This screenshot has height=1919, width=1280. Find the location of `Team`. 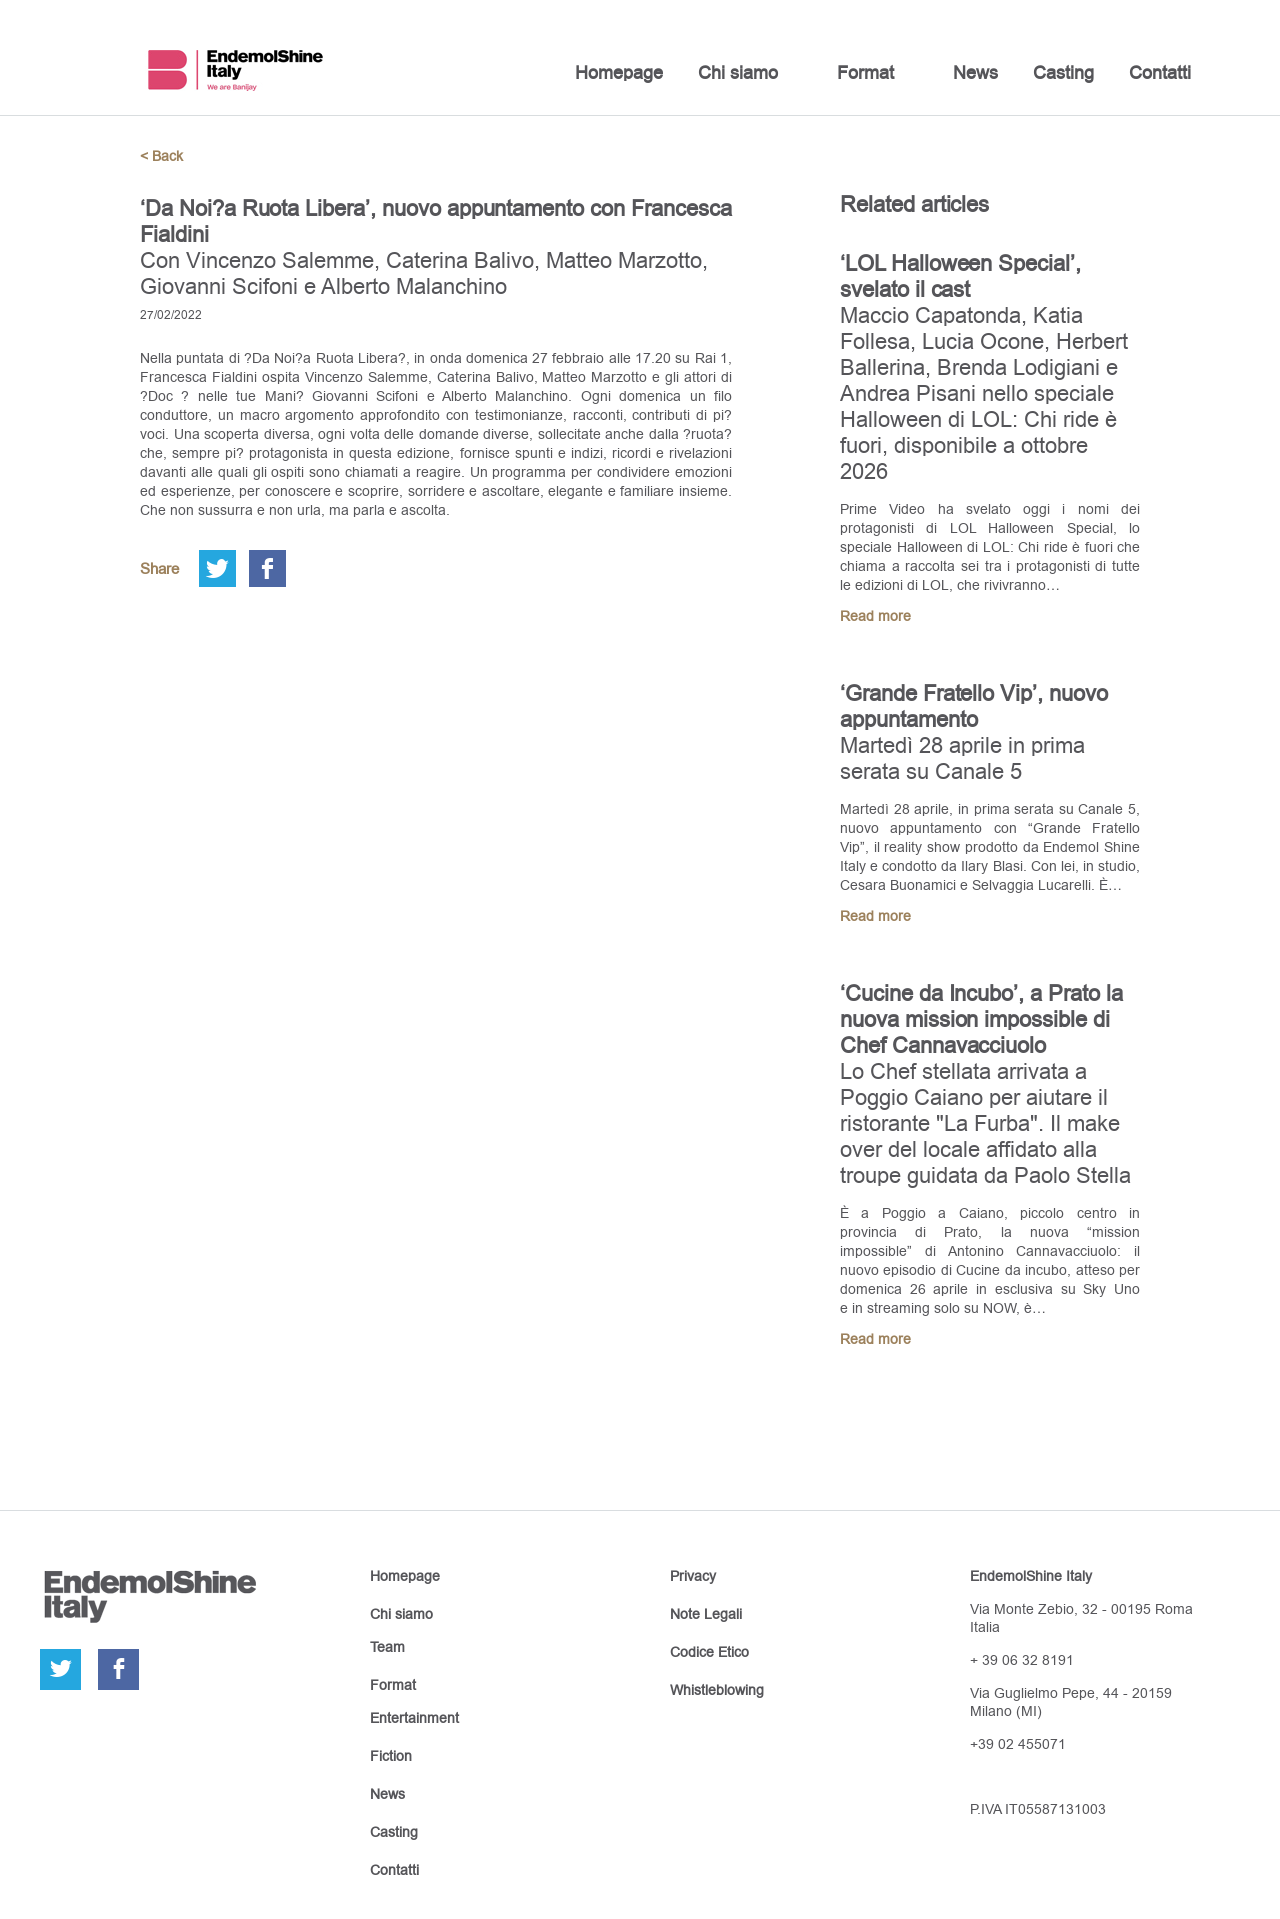

Team is located at coordinates (387, 1647).